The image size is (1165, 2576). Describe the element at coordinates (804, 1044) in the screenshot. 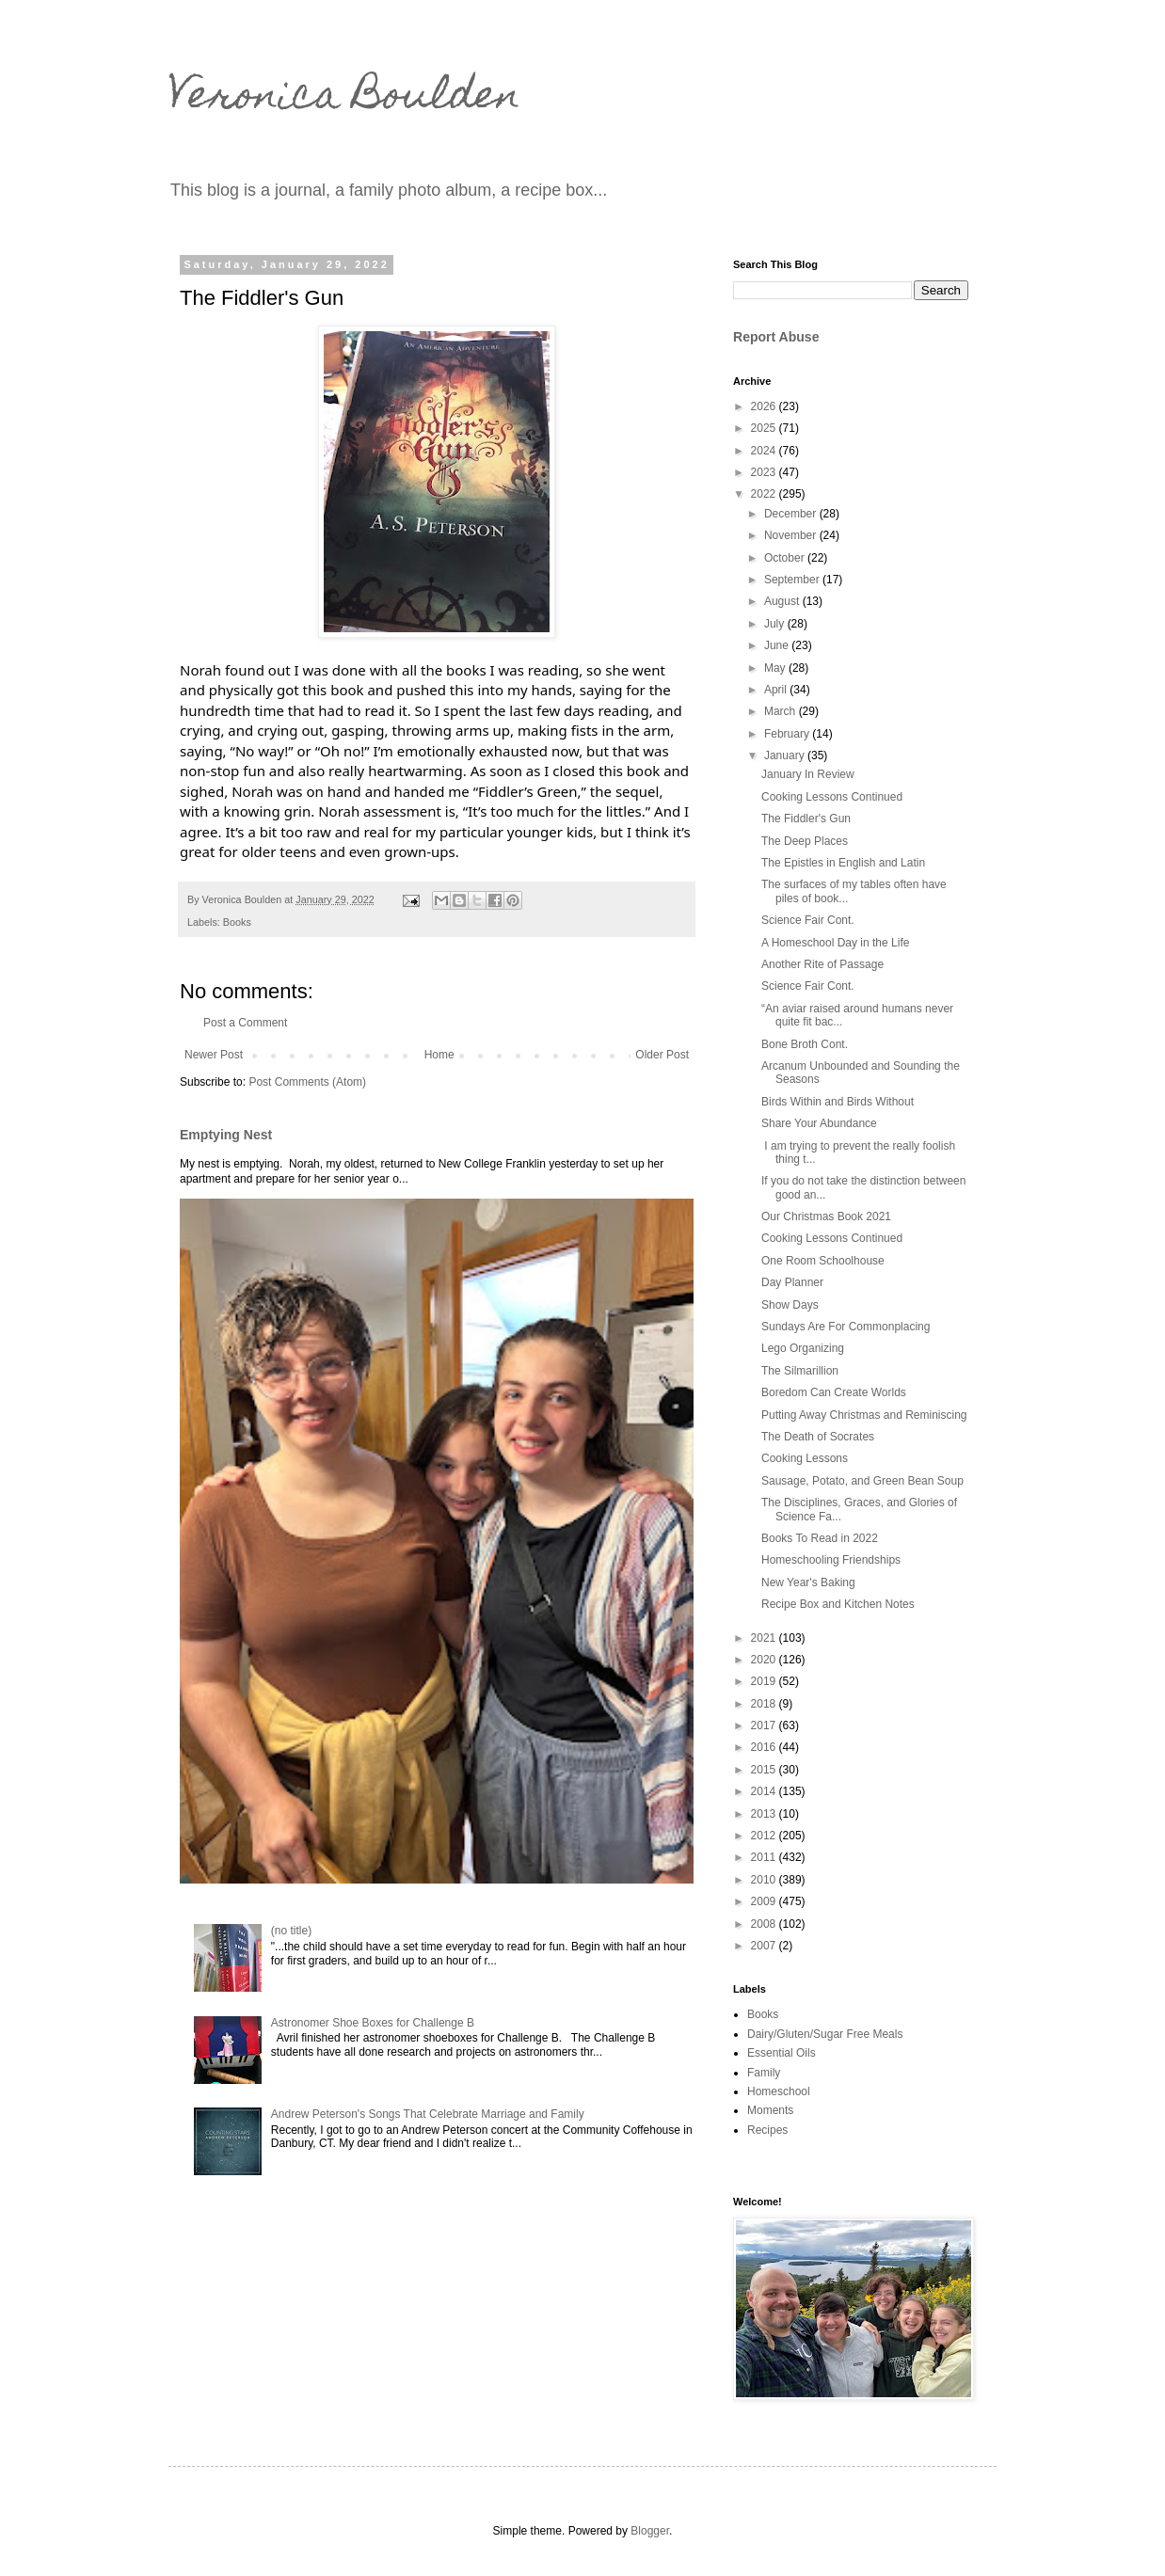

I see `Bone Broth Cont.` at that location.